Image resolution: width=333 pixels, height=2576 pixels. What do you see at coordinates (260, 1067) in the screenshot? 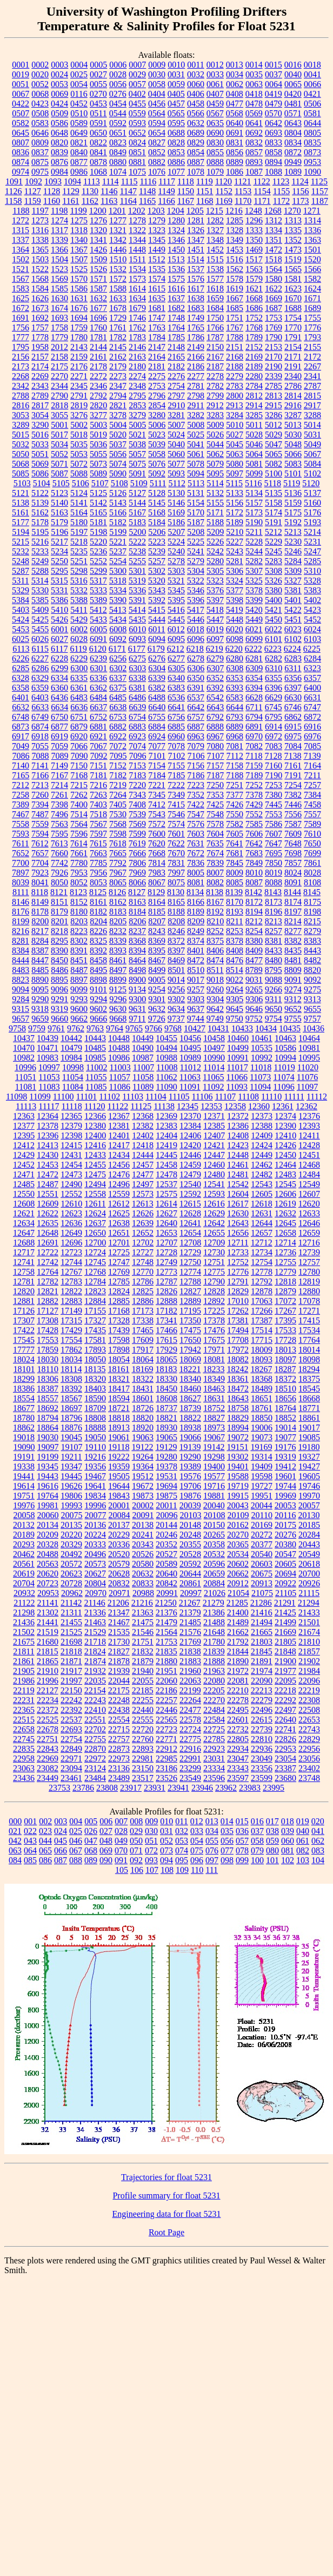
I see `11018` at bounding box center [260, 1067].